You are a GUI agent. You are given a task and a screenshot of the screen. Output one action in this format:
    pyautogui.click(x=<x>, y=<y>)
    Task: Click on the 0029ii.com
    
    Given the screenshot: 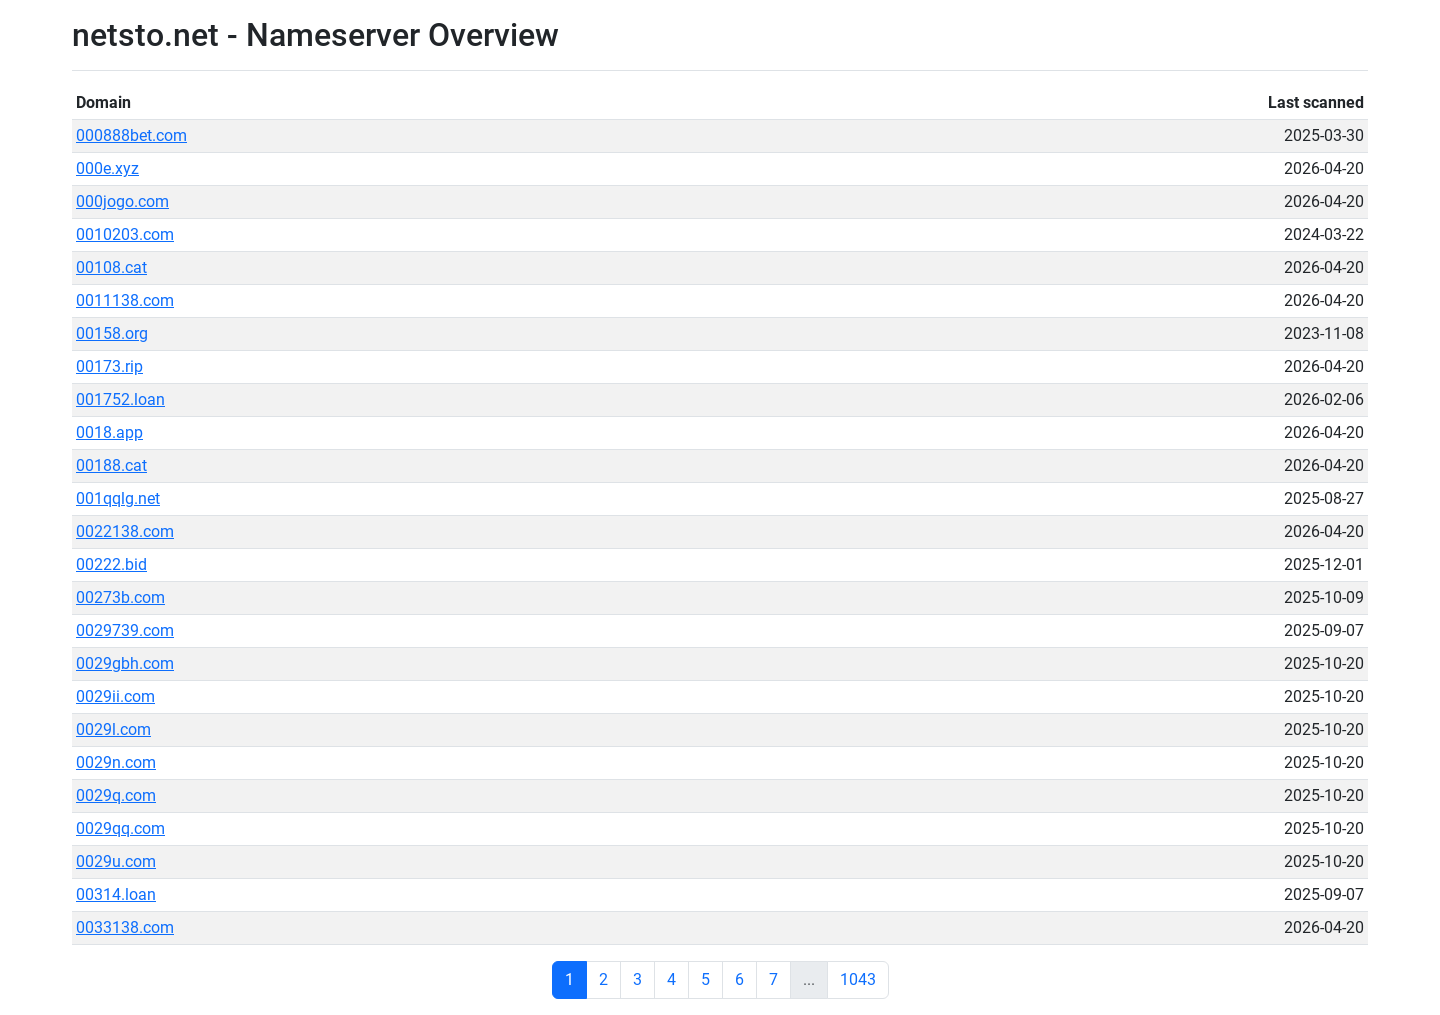 What is the action you would take?
    pyautogui.click(x=115, y=696)
    